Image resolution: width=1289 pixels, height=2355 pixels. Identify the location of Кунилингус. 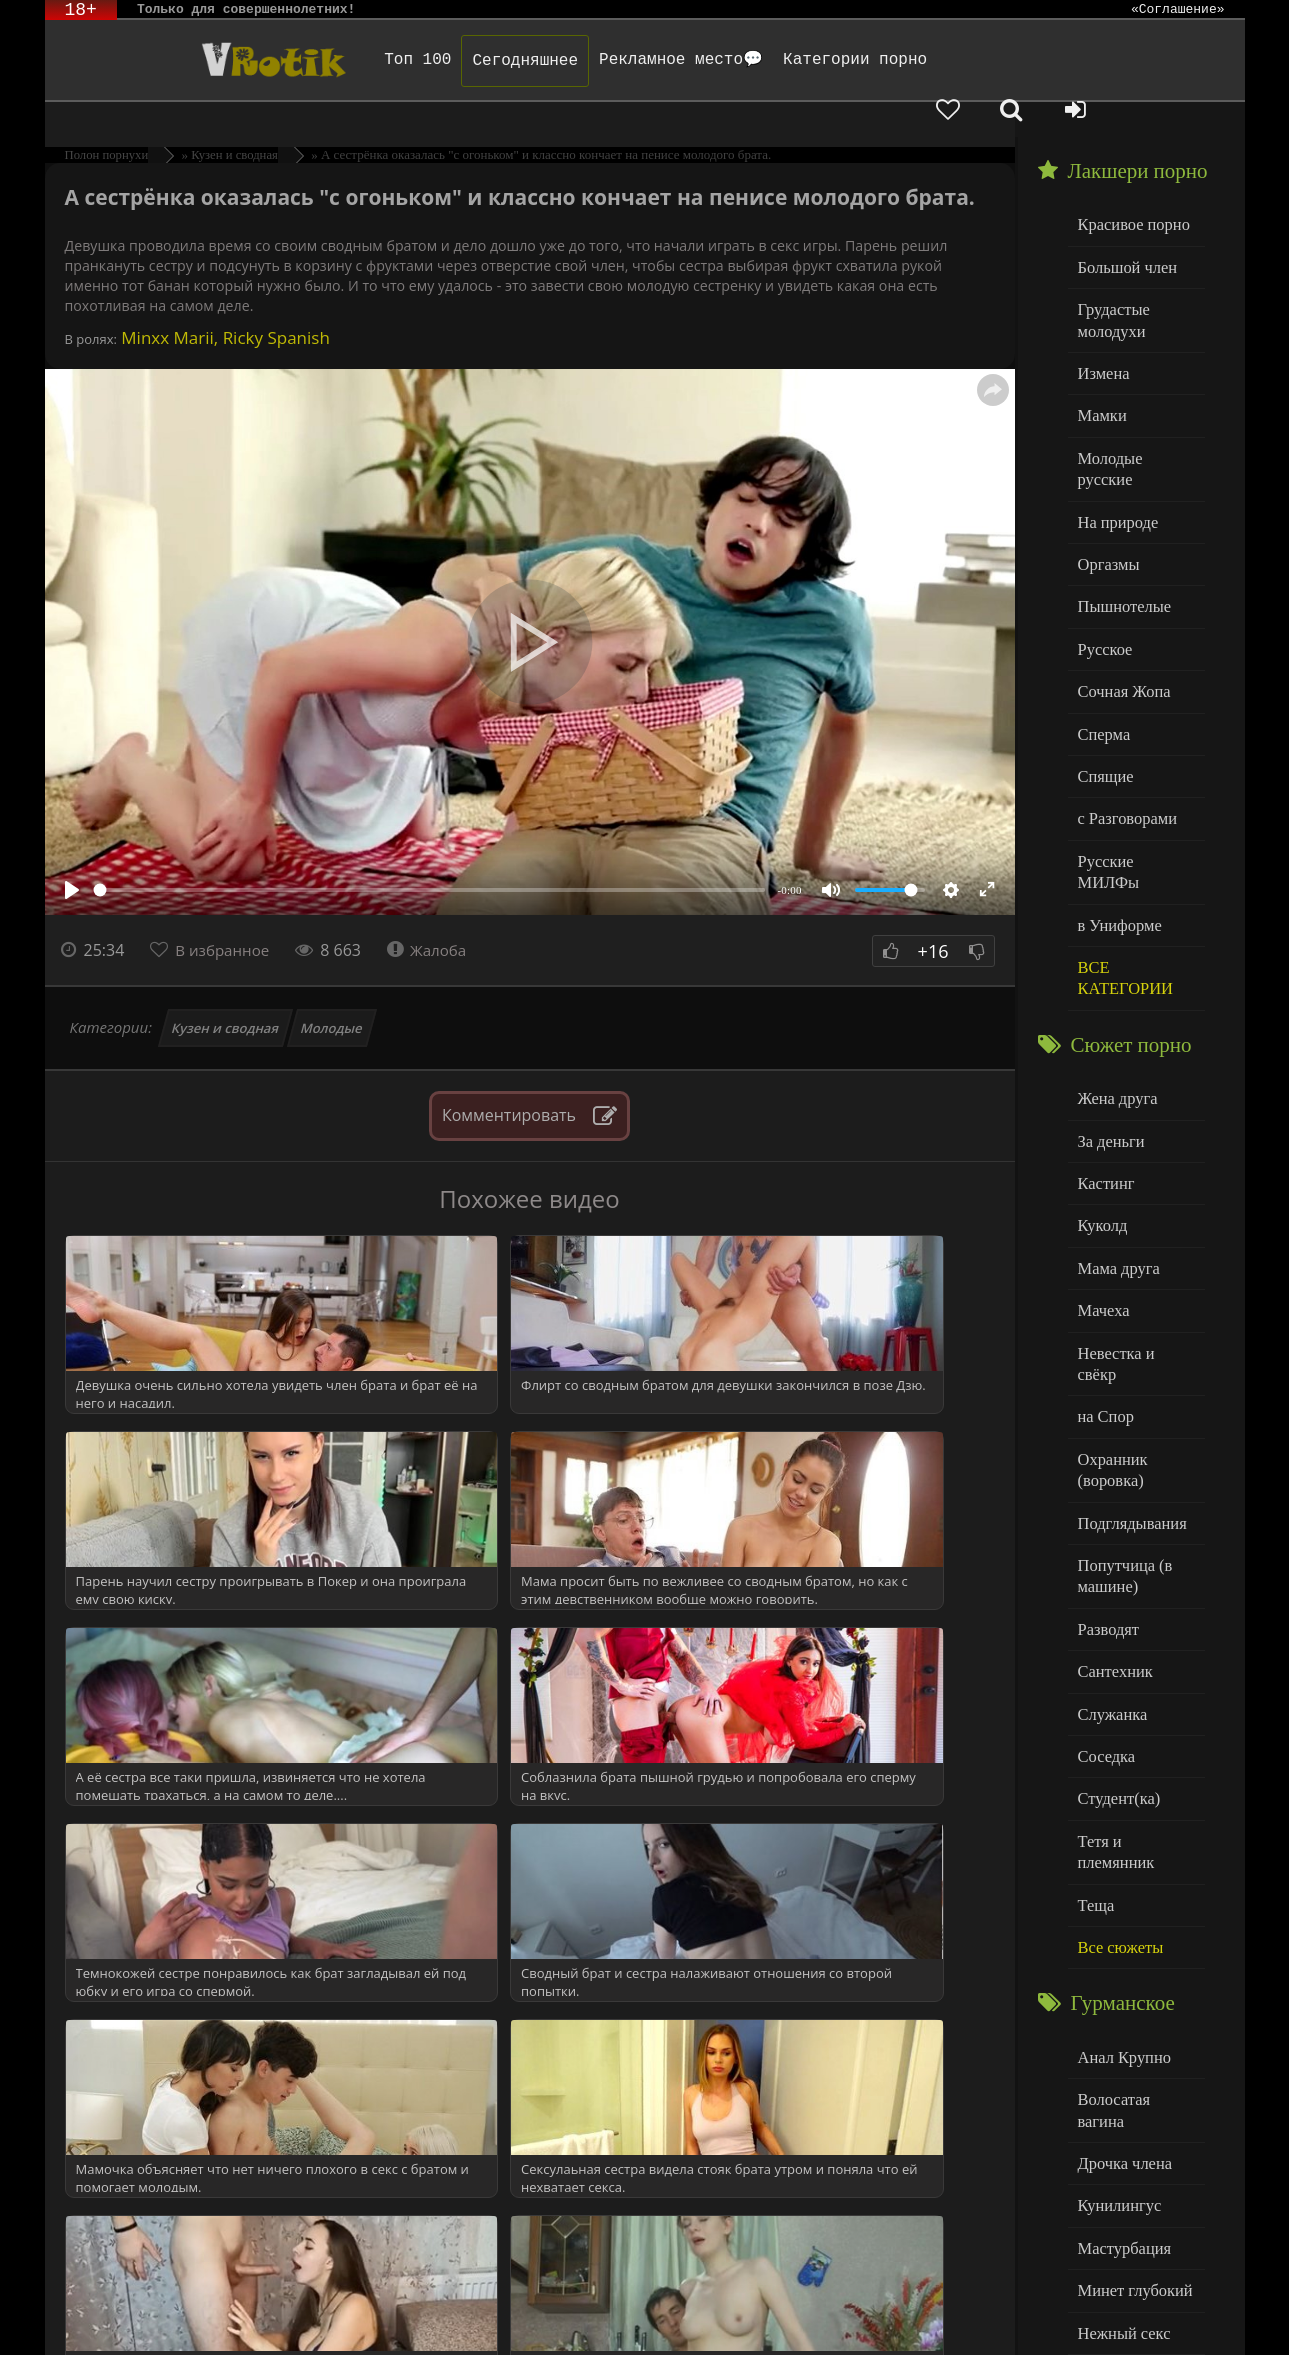
(1116, 1980).